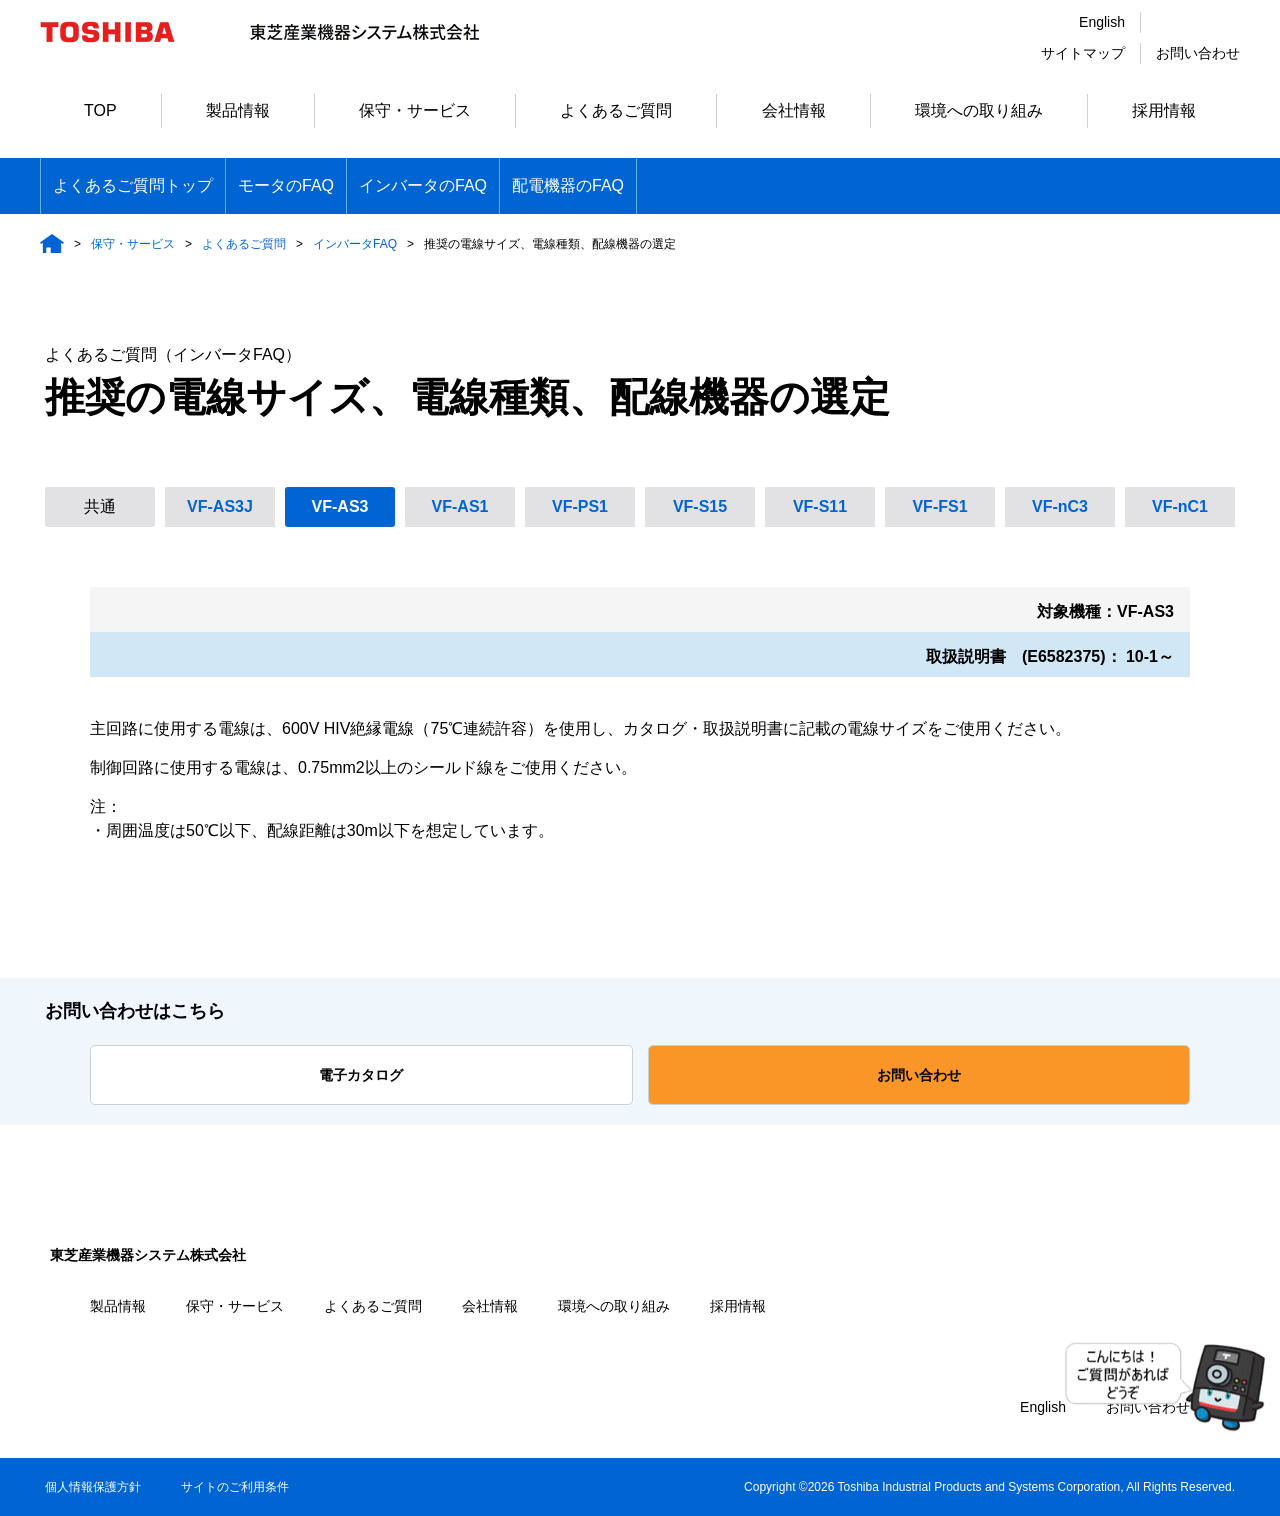 The image size is (1280, 1516). What do you see at coordinates (939, 506) in the screenshot?
I see `VF-FS1` at bounding box center [939, 506].